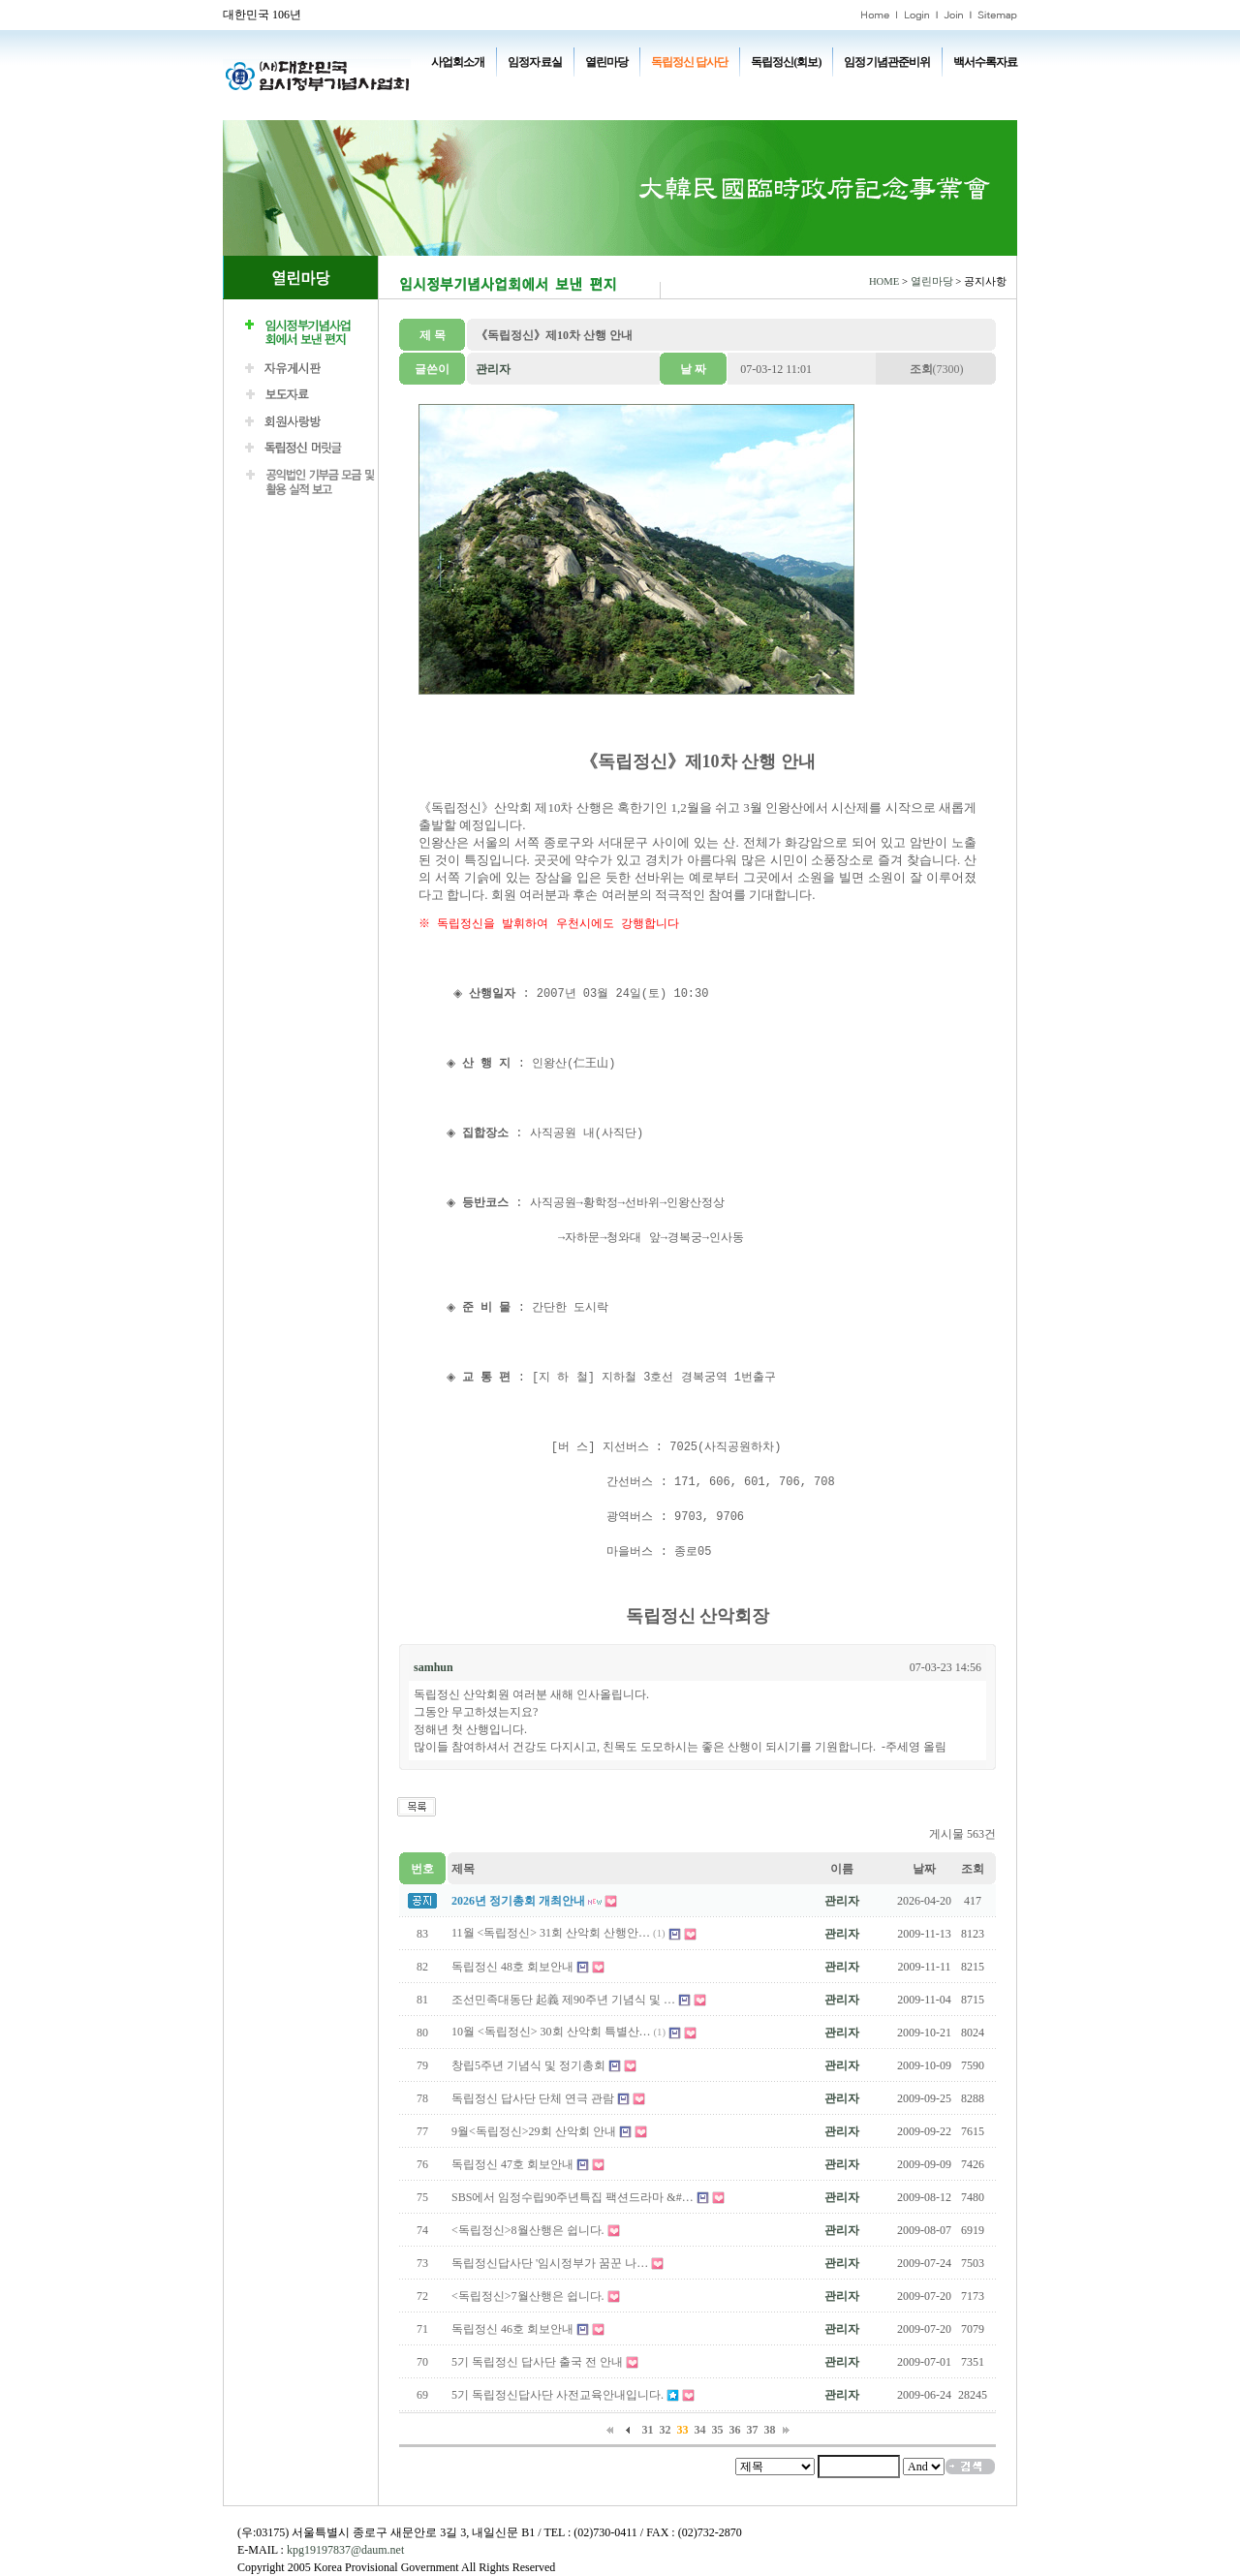  I want to click on 독립정신(회보), so click(786, 62).